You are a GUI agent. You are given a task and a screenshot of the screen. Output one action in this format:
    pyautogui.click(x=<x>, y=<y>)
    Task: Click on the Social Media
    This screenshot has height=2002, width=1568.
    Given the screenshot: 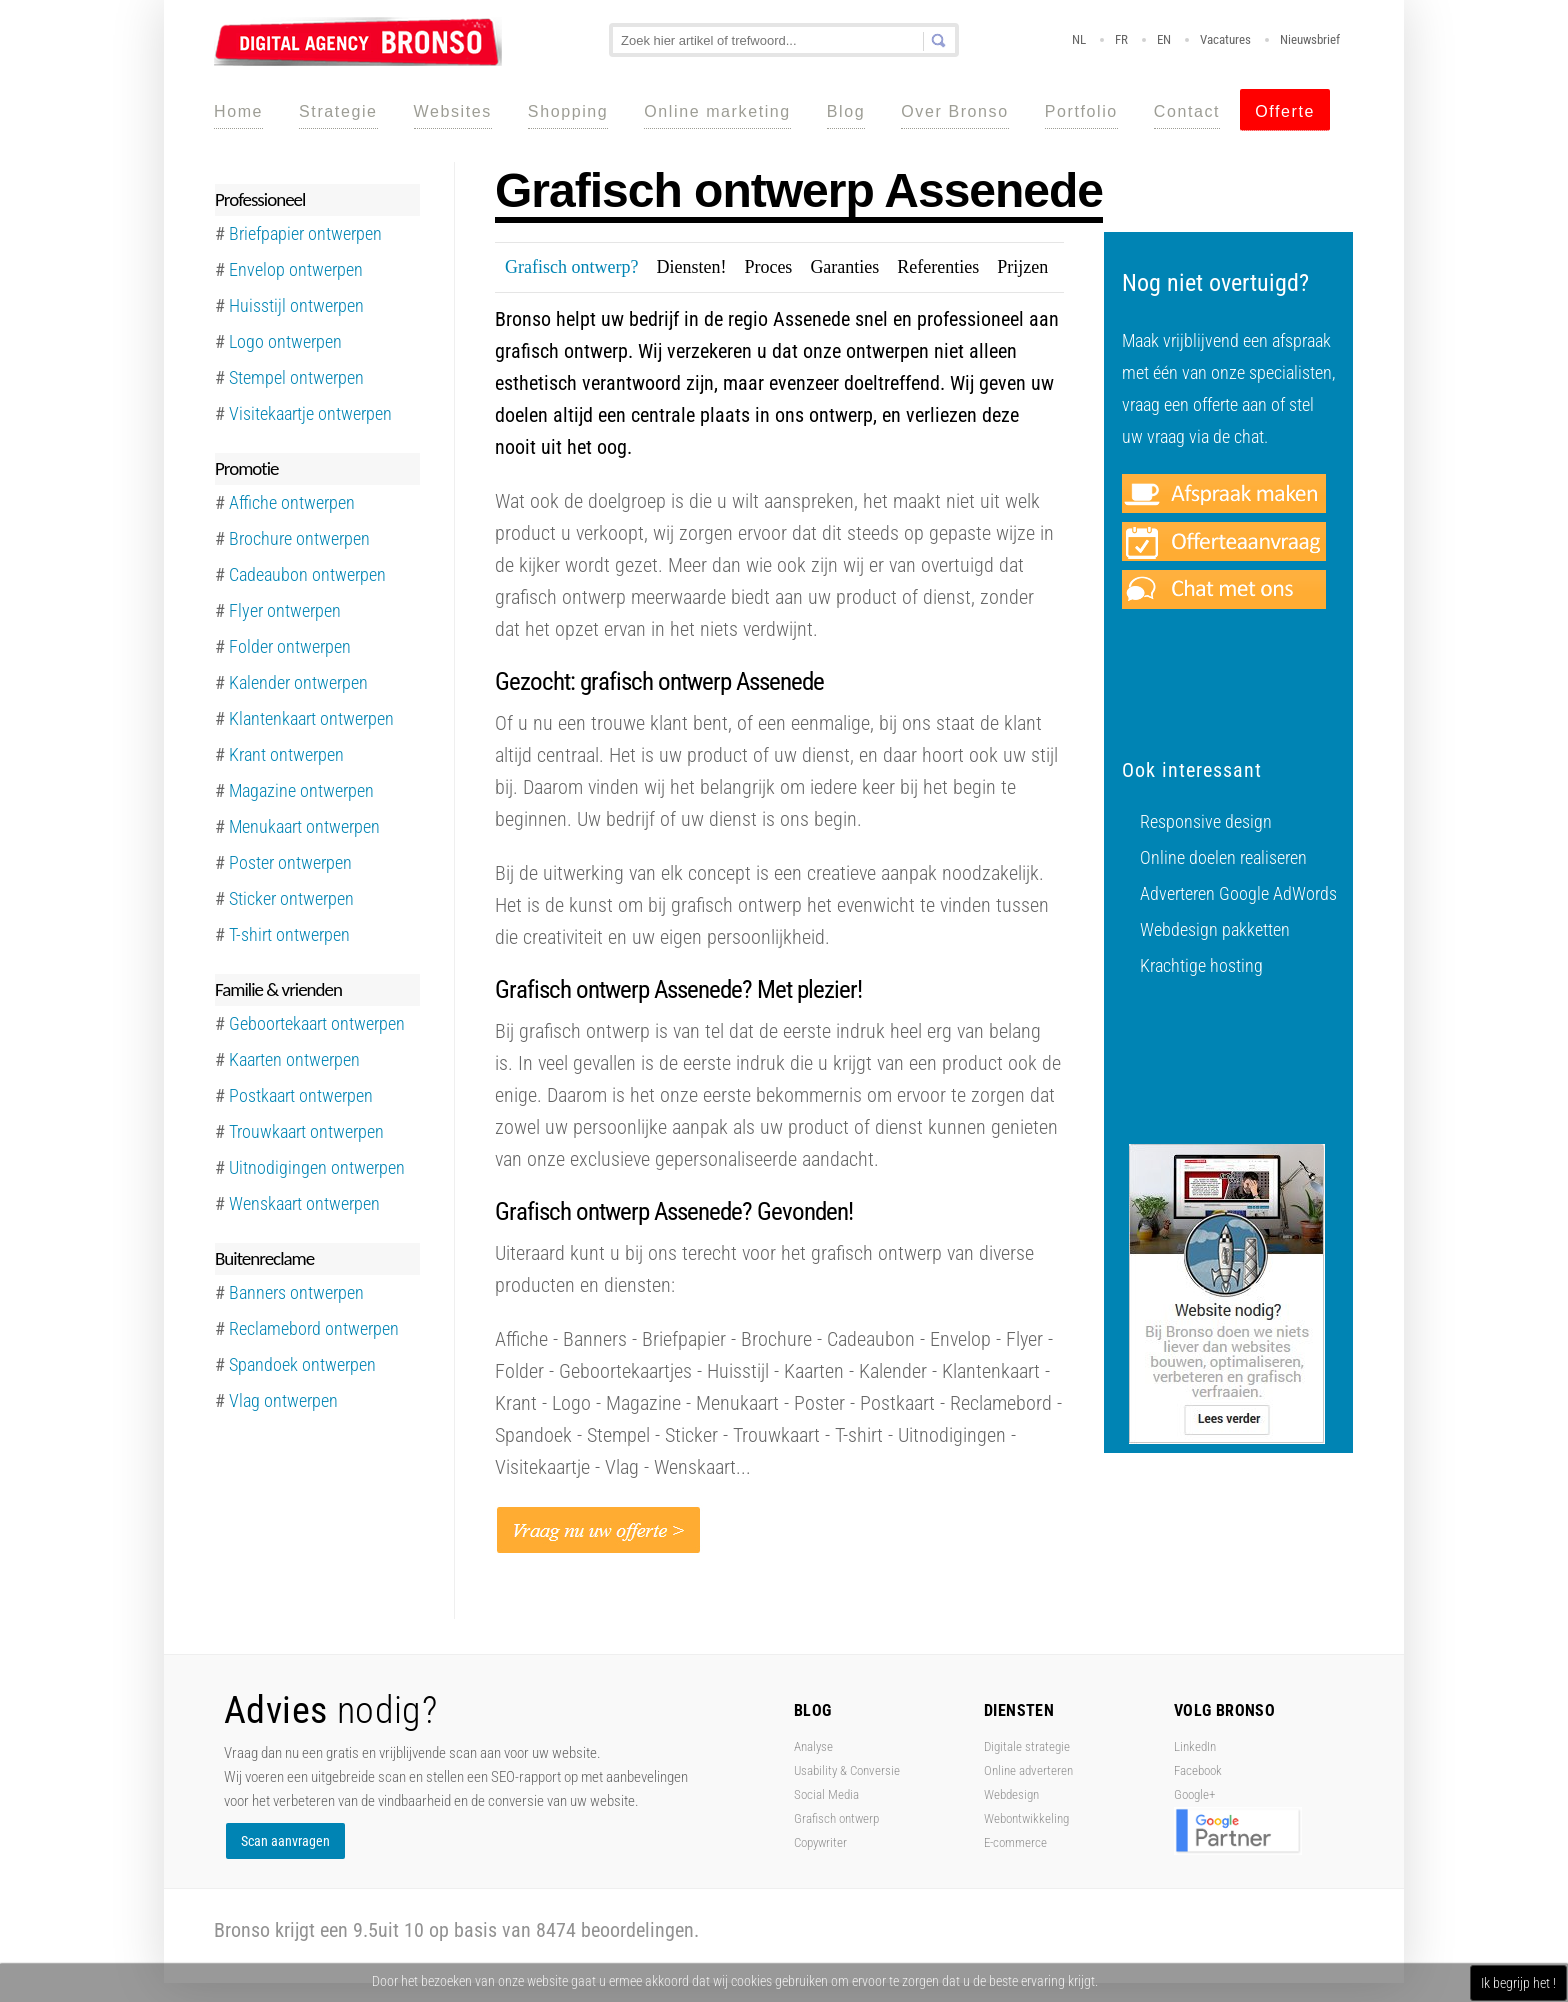 What is the action you would take?
    pyautogui.click(x=826, y=1794)
    